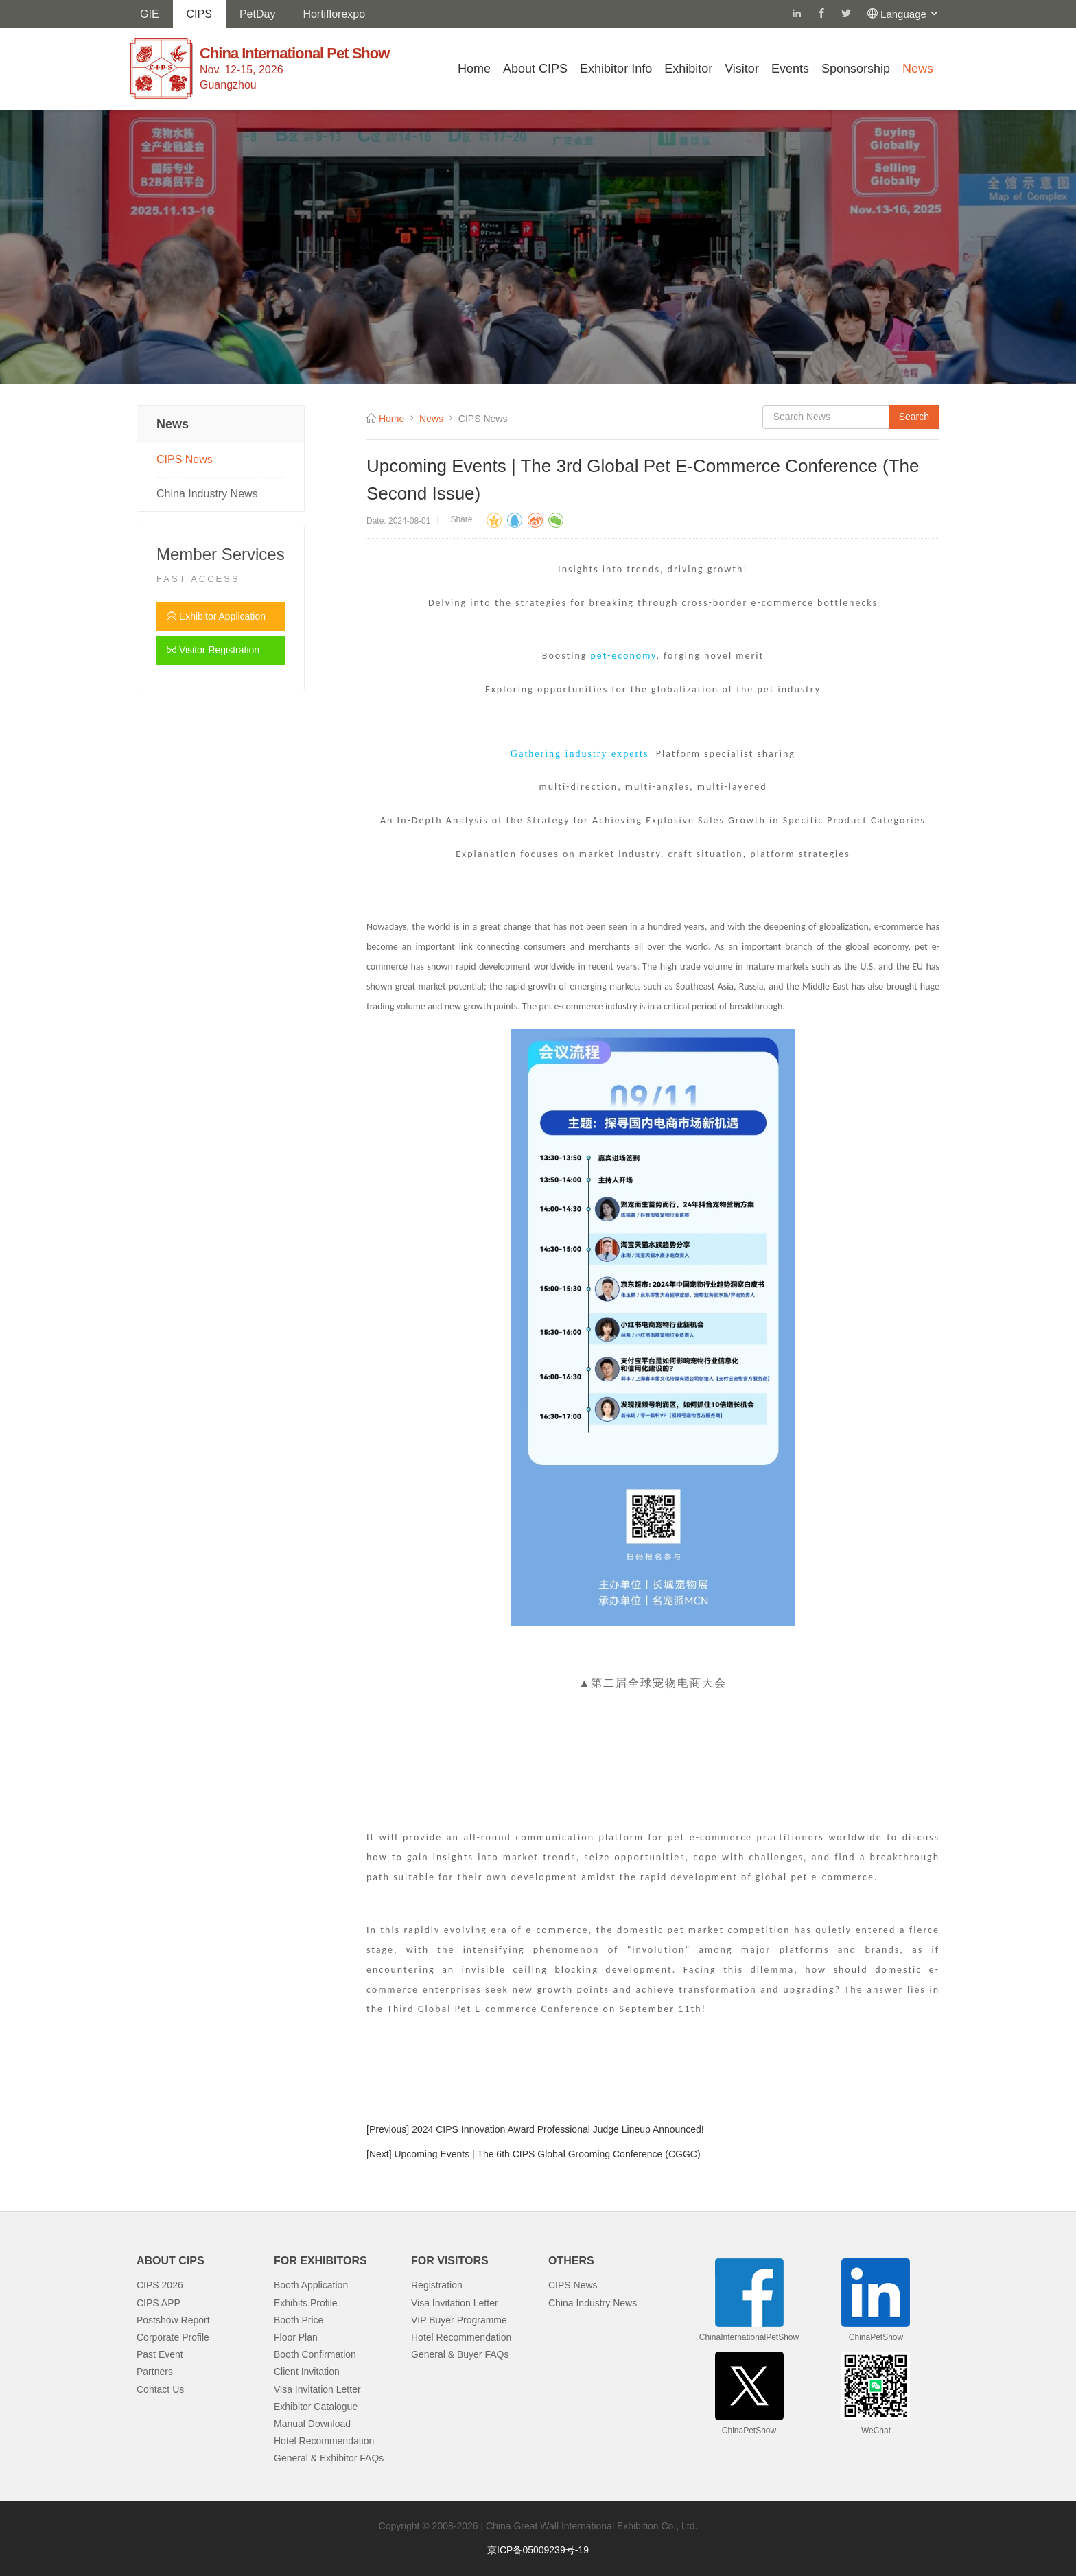 This screenshot has width=1076, height=2576. Describe the element at coordinates (184, 459) in the screenshot. I see `CIPS News` at that location.